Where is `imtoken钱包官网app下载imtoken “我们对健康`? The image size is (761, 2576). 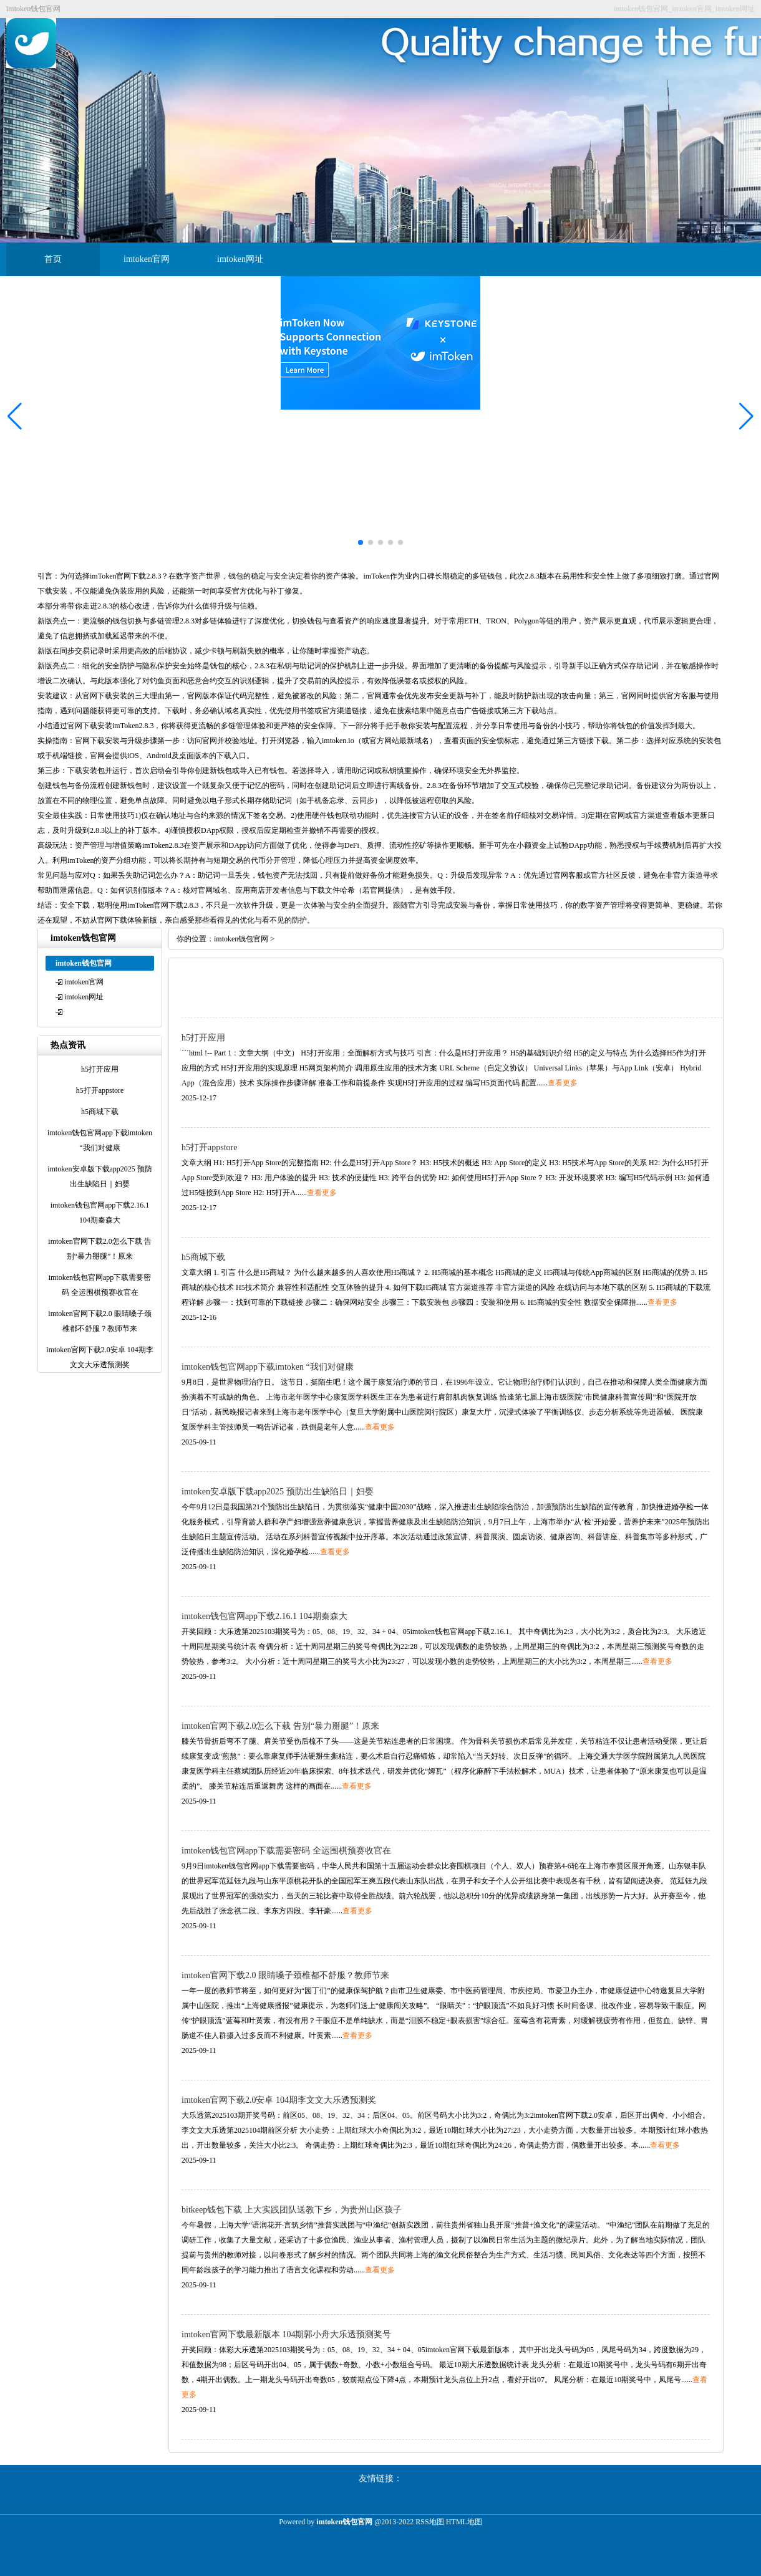
imtoken钱包官网app下载imtoken “我们对健康 is located at coordinates (268, 1367).